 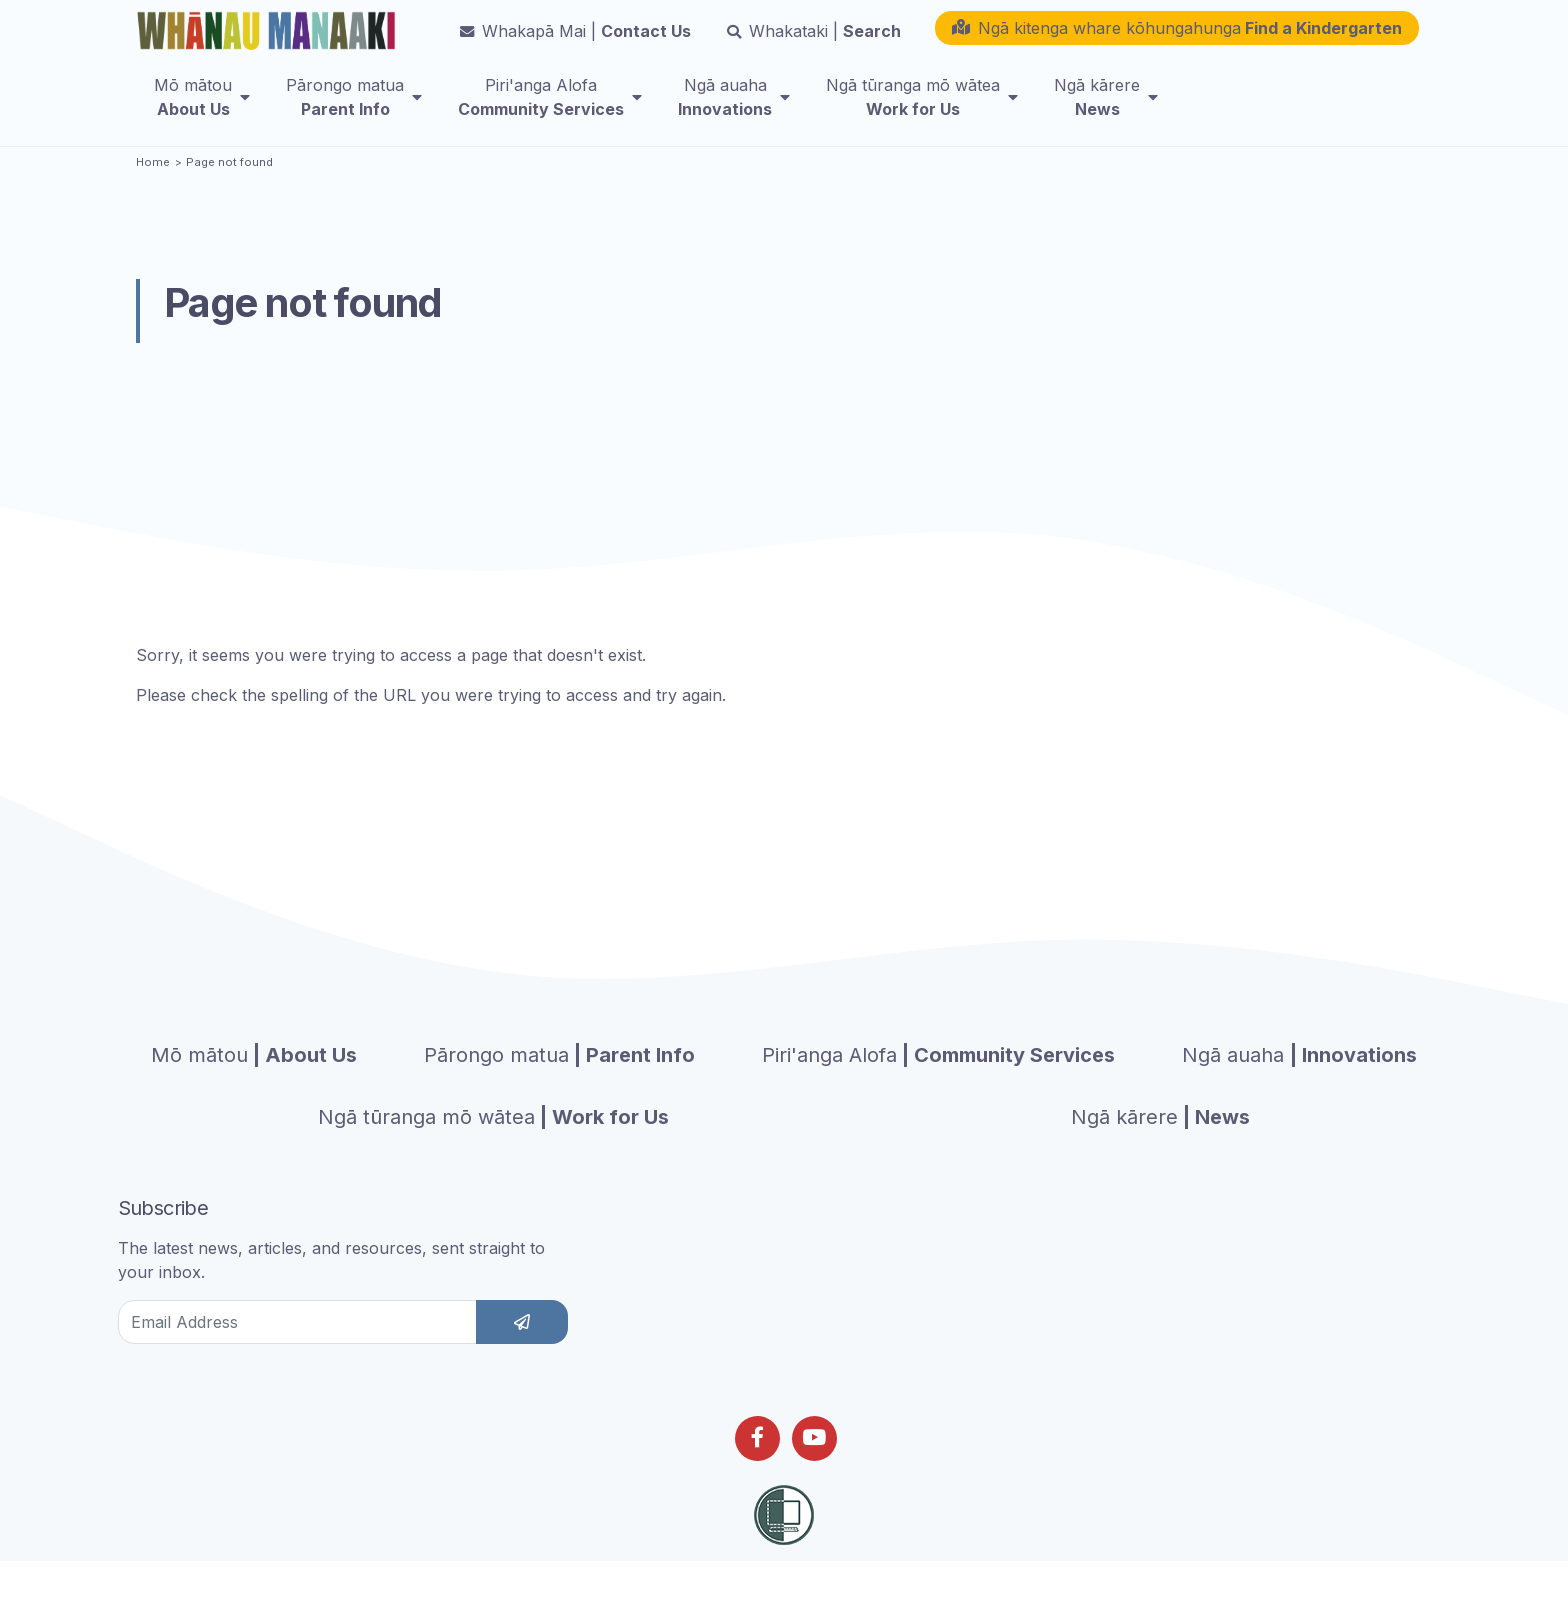 What do you see at coordinates (575, 45) in the screenshot?
I see `Contact Us [button]` at bounding box center [575, 45].